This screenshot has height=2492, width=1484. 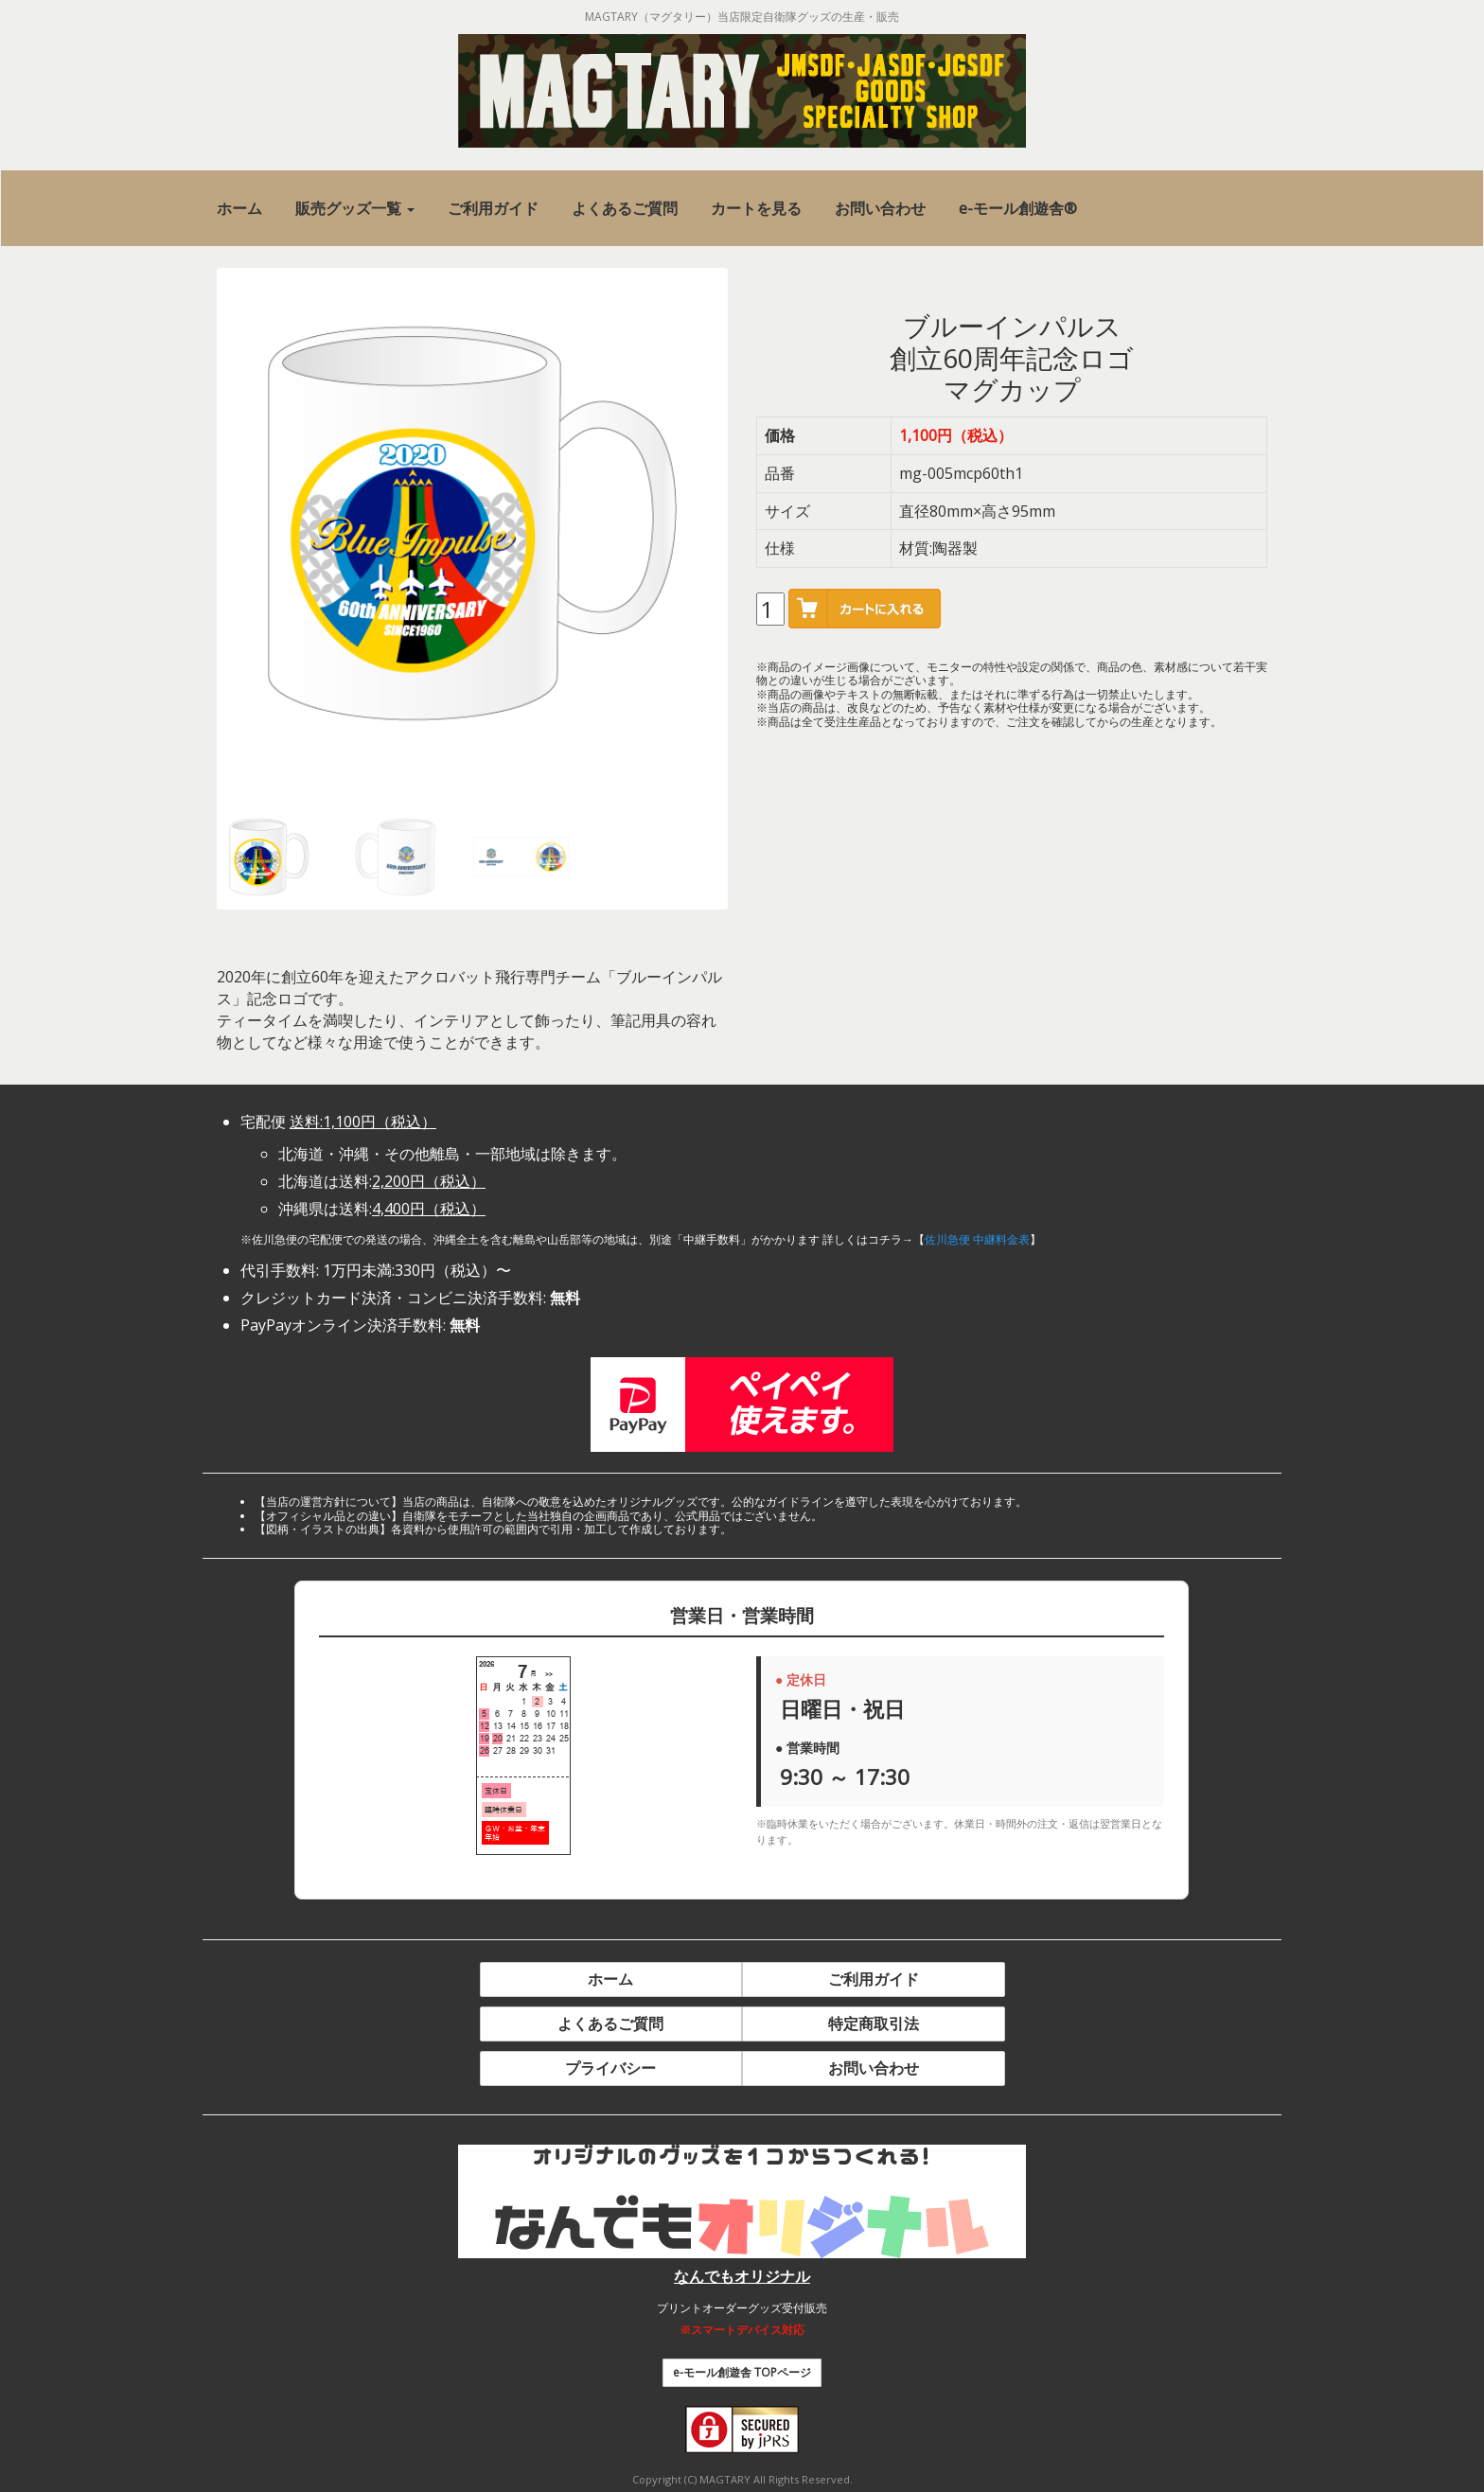 I want to click on [button], so click(x=355, y=208).